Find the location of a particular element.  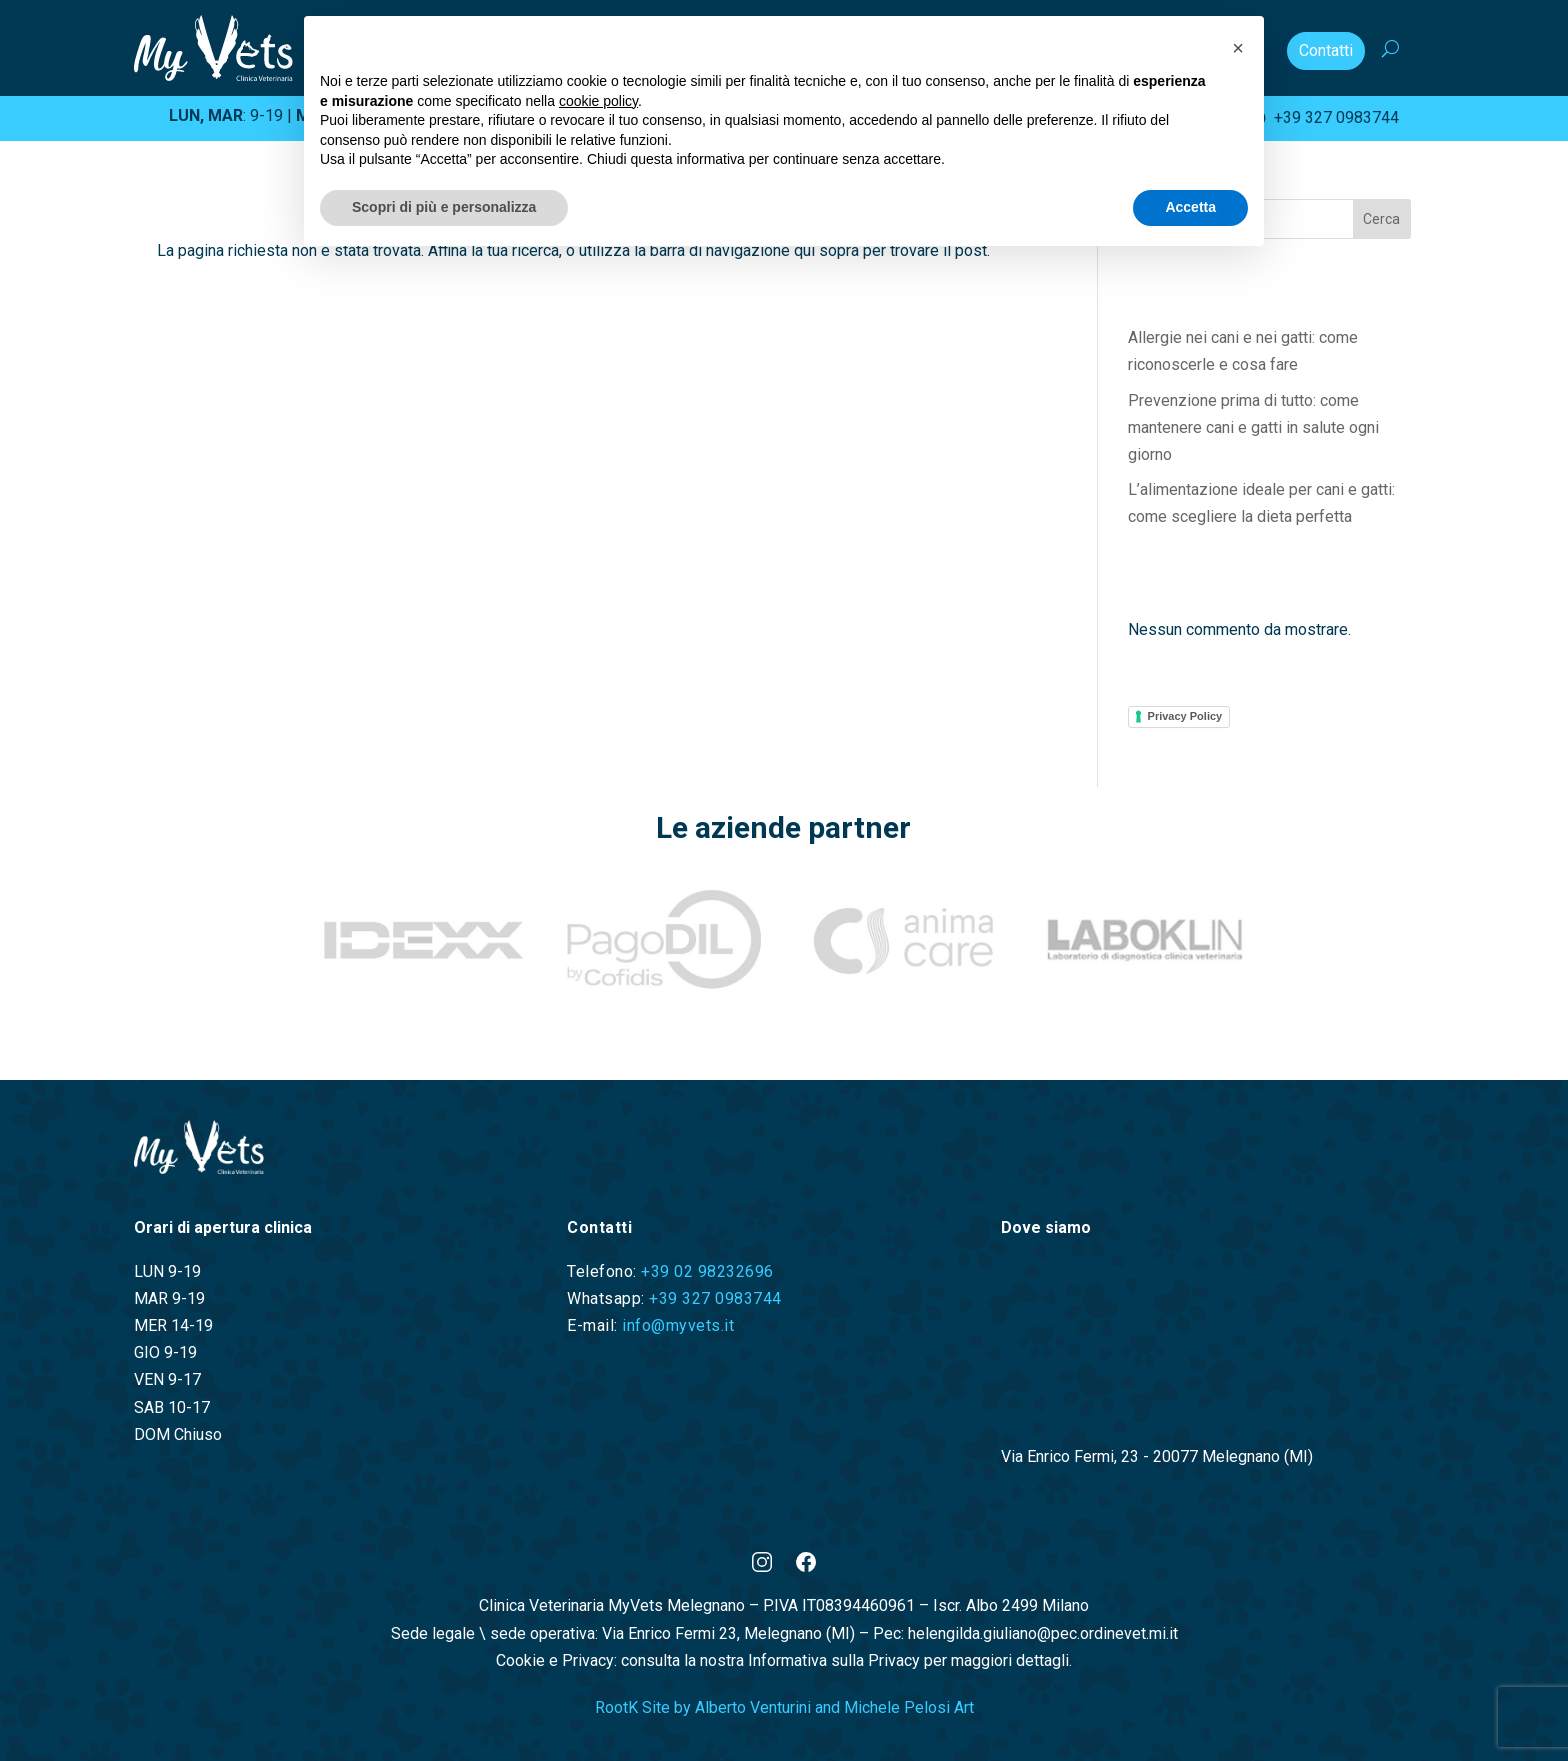

cookie policy [button] is located at coordinates (598, 101).